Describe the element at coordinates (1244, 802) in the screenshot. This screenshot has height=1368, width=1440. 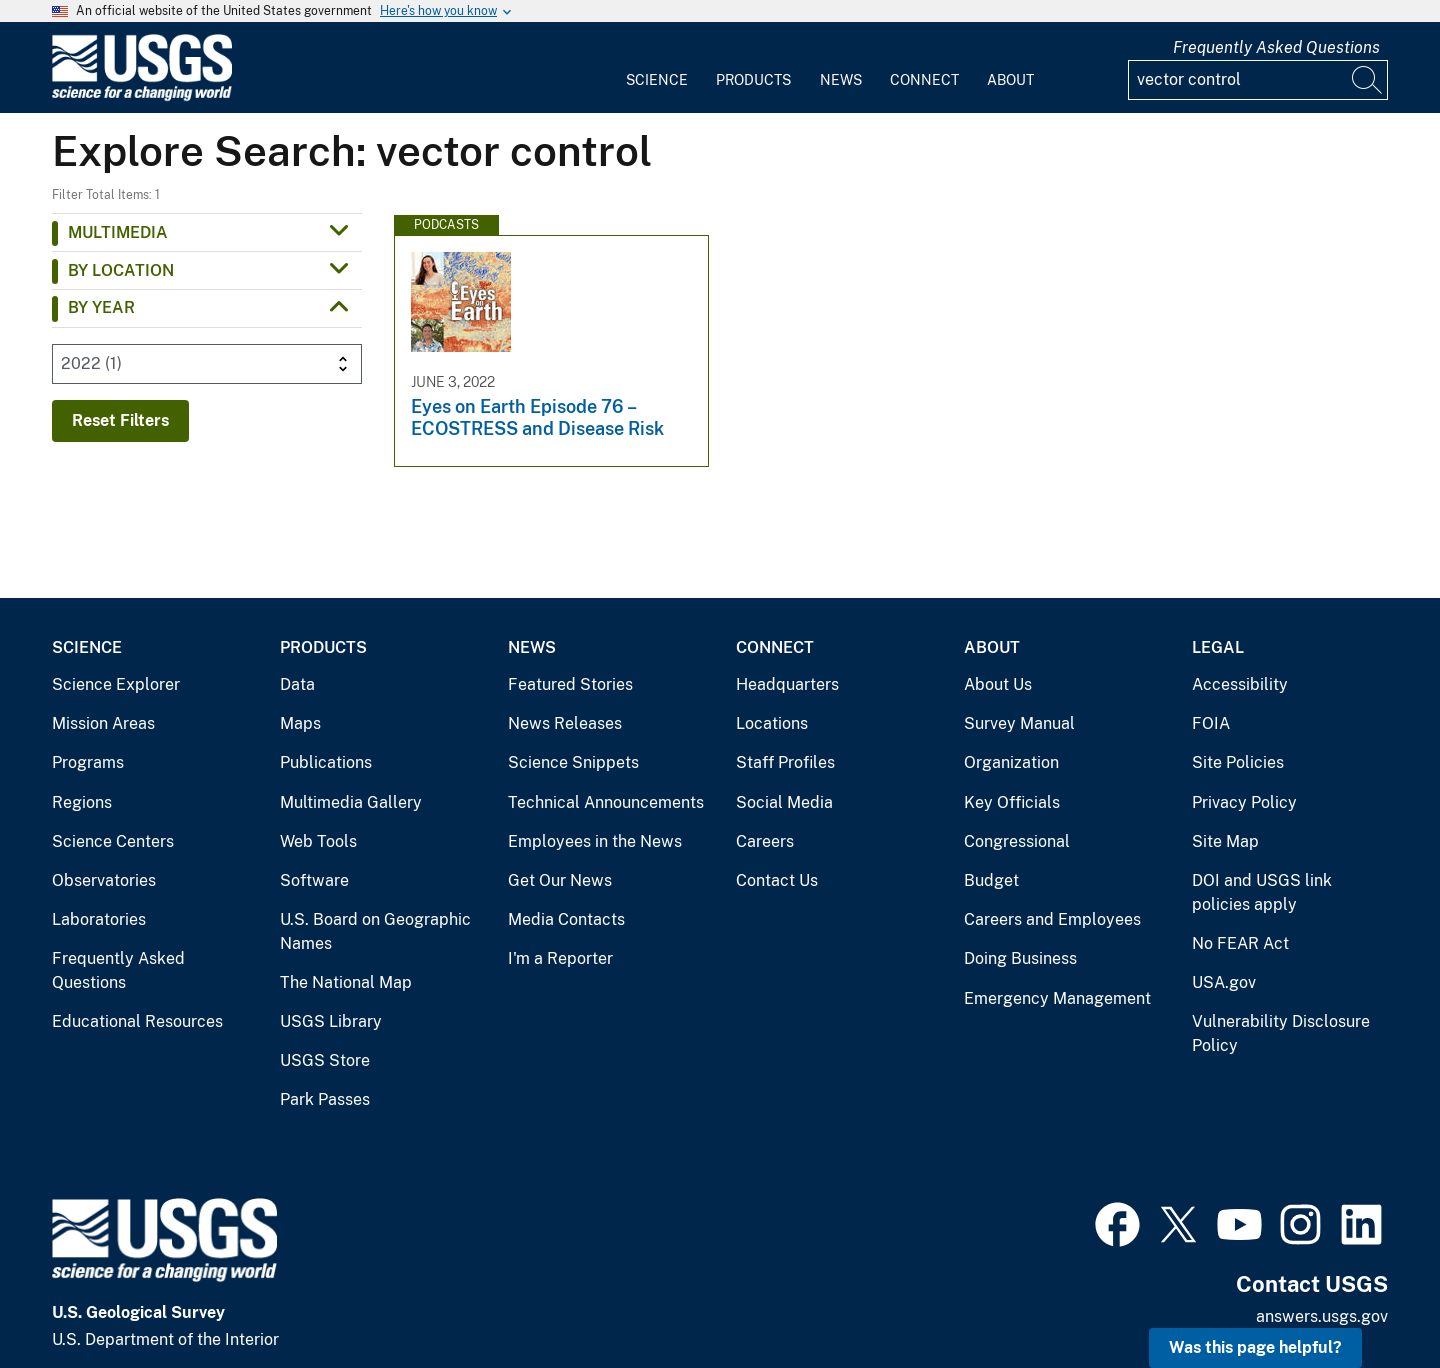
I see `Privacy Policy` at that location.